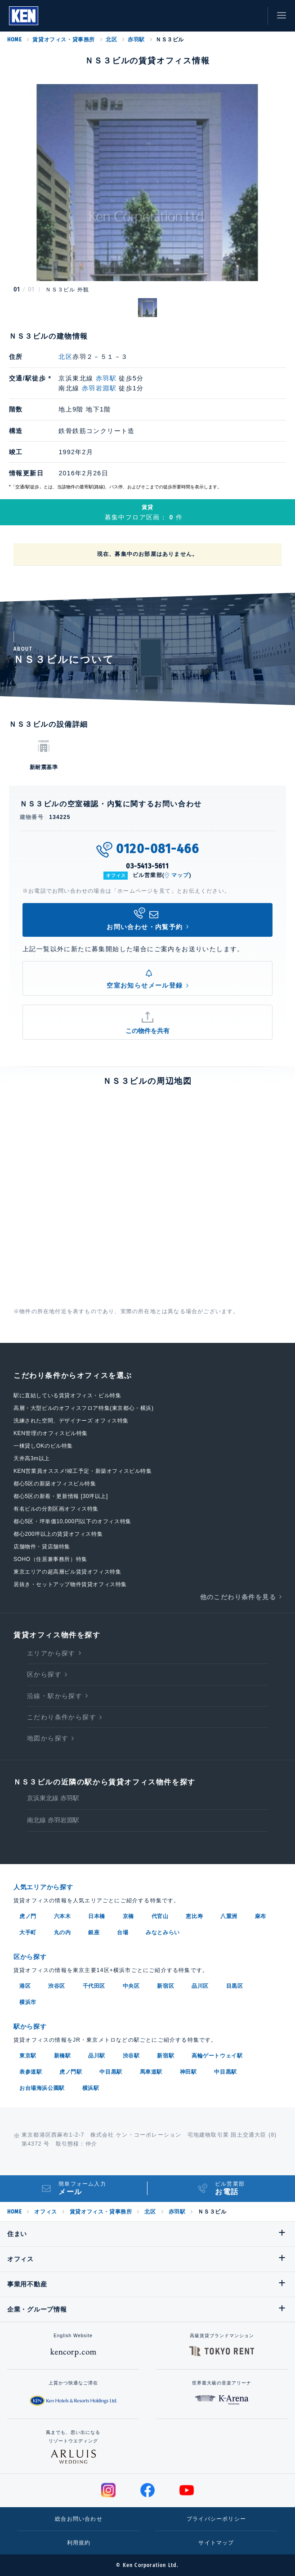 This screenshot has height=2576, width=295. What do you see at coordinates (42, 2088) in the screenshot?
I see `お台場海浜公園駅` at bounding box center [42, 2088].